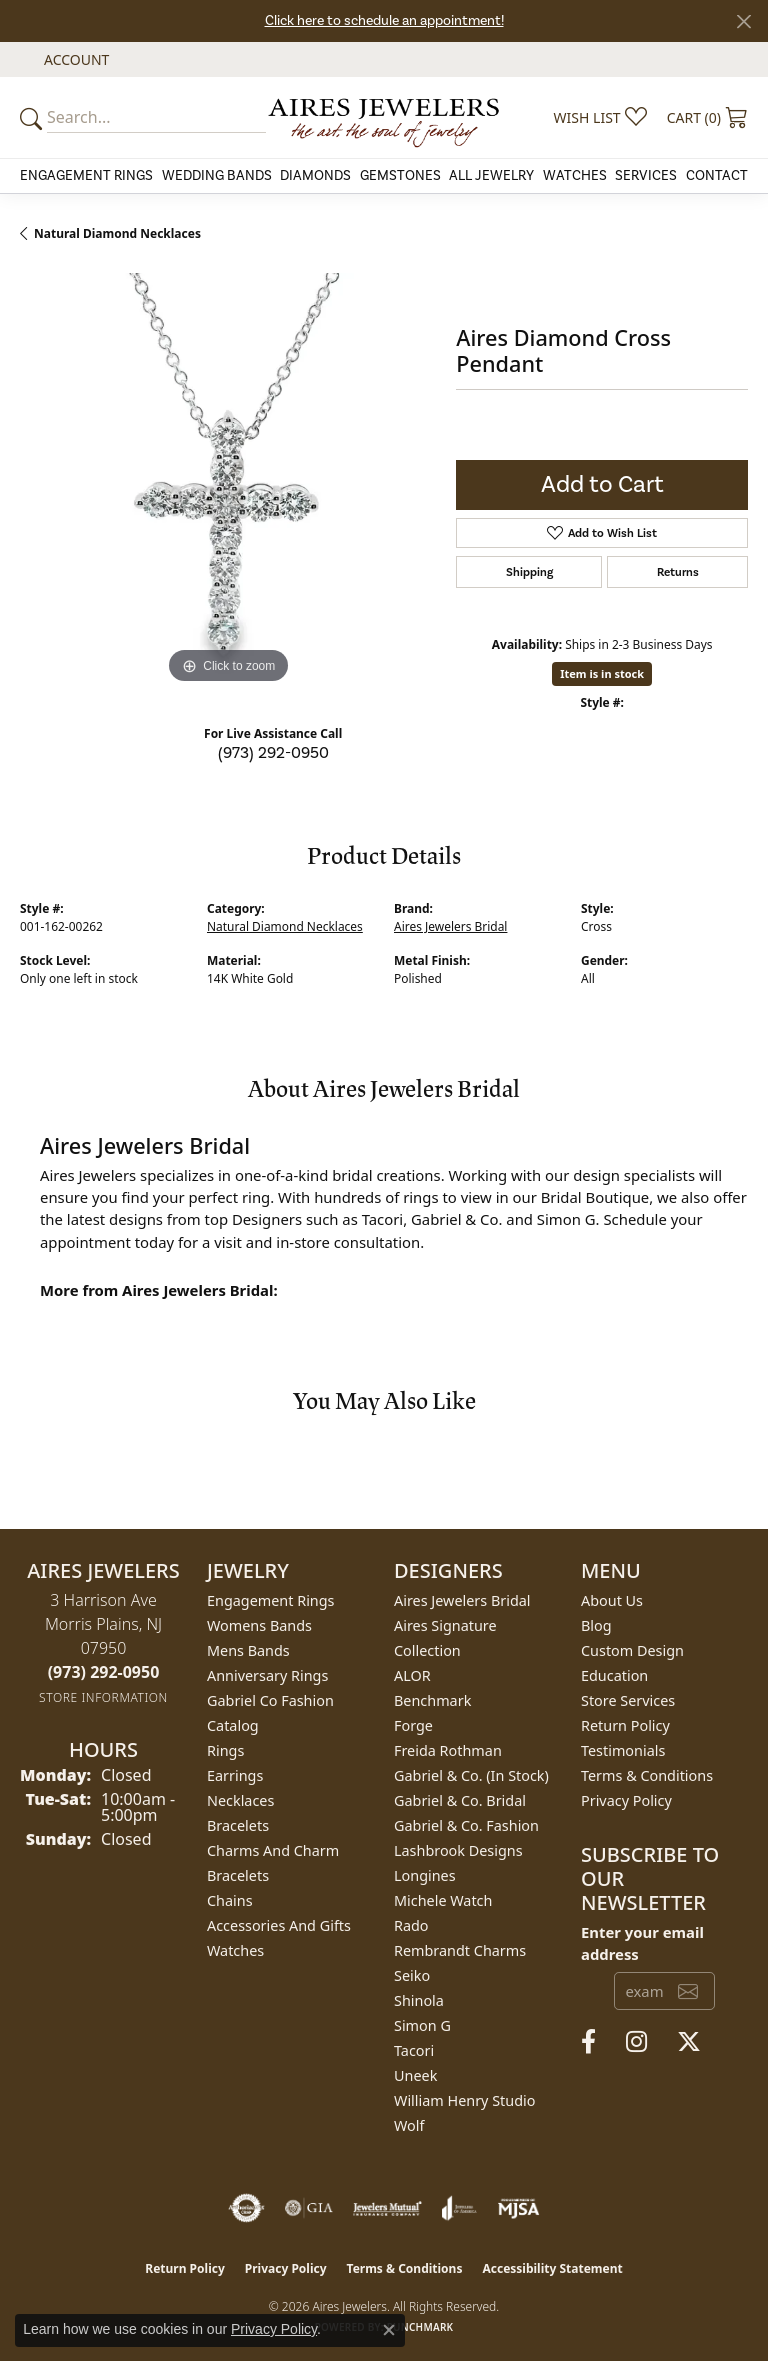 The height and width of the screenshot is (2362, 768). I want to click on Gabriel & Co. Bridal [menuitem], so click(460, 1800).